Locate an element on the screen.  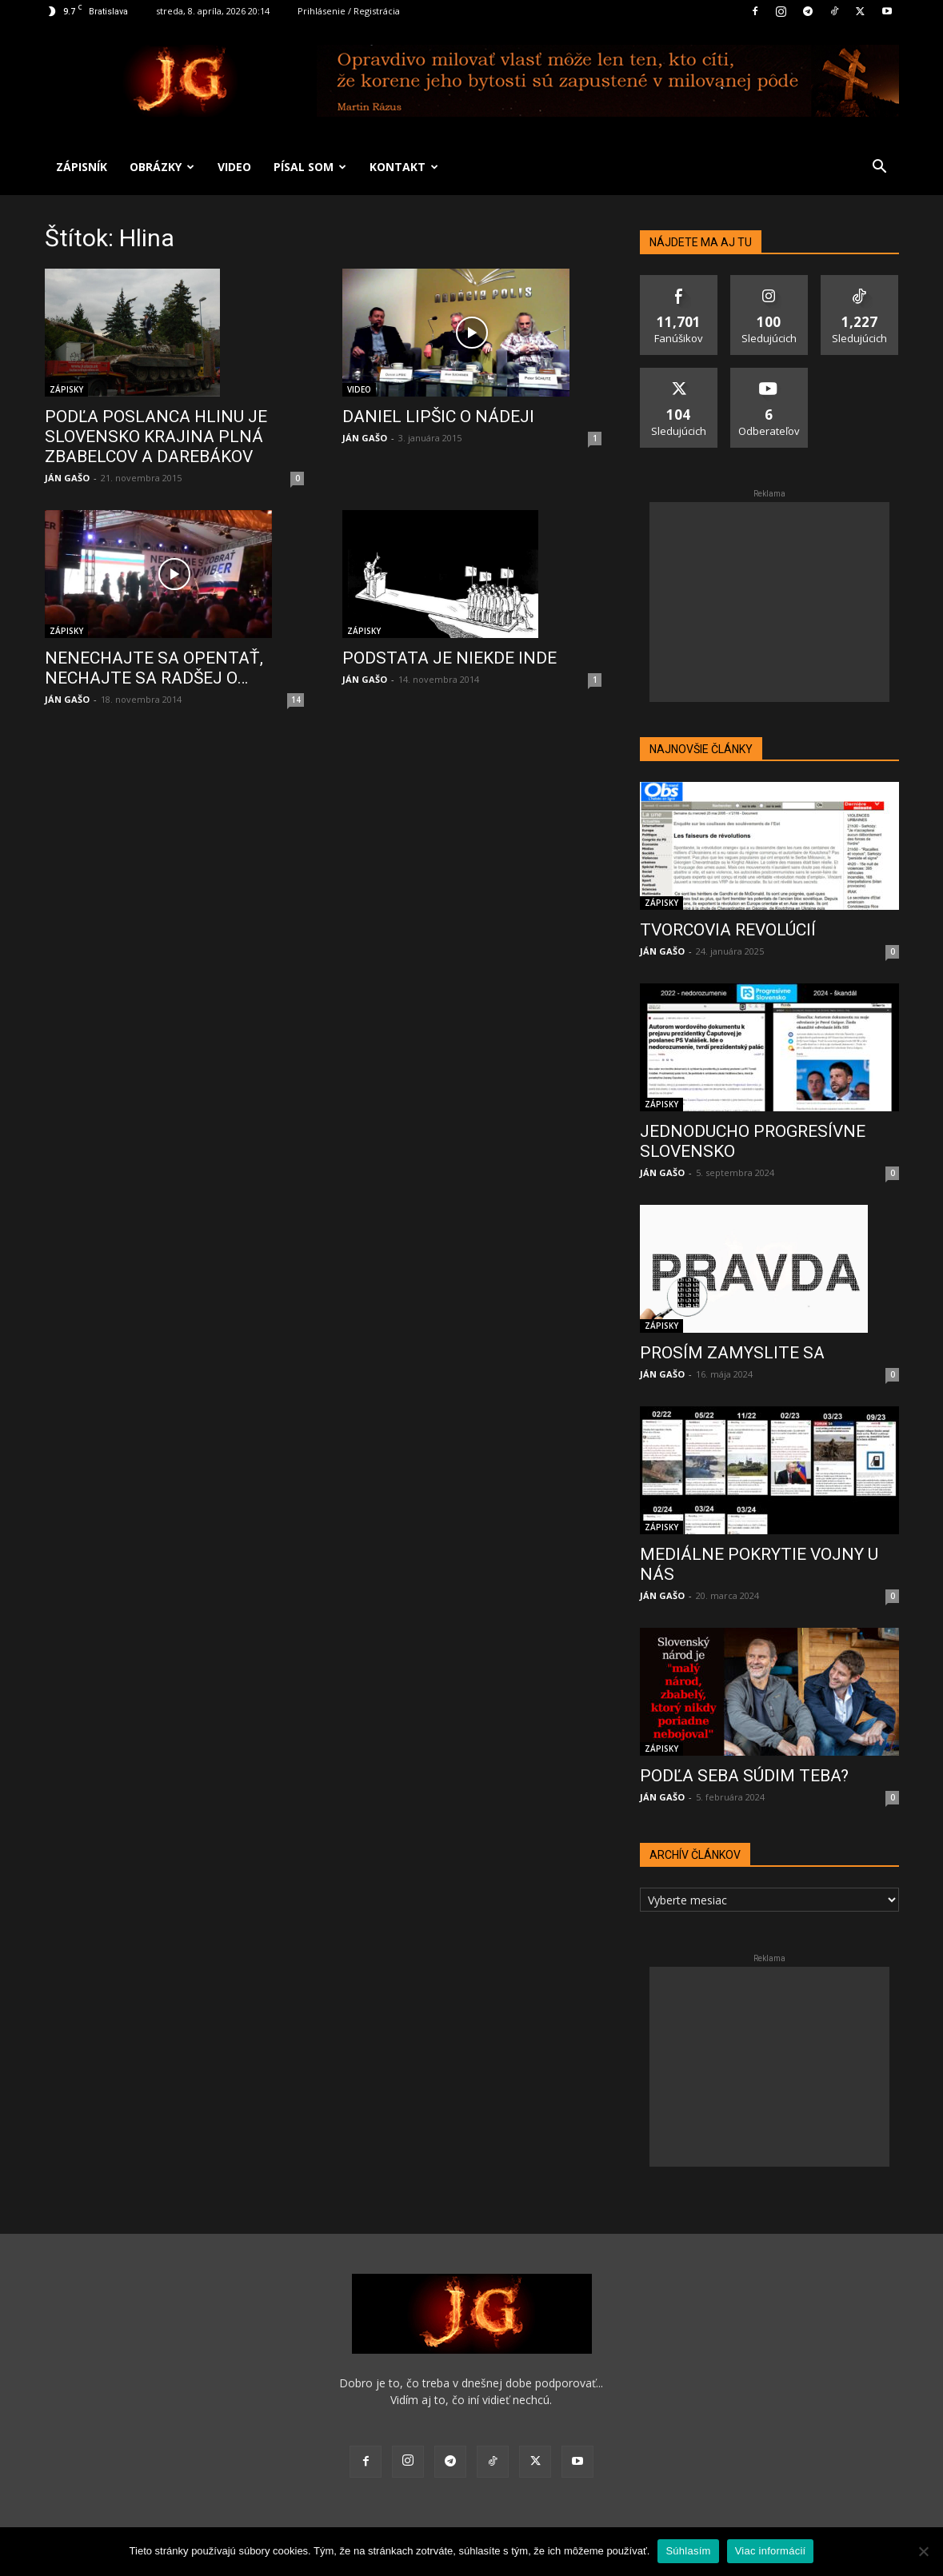
PÍSAL SOM is located at coordinates (310, 166).